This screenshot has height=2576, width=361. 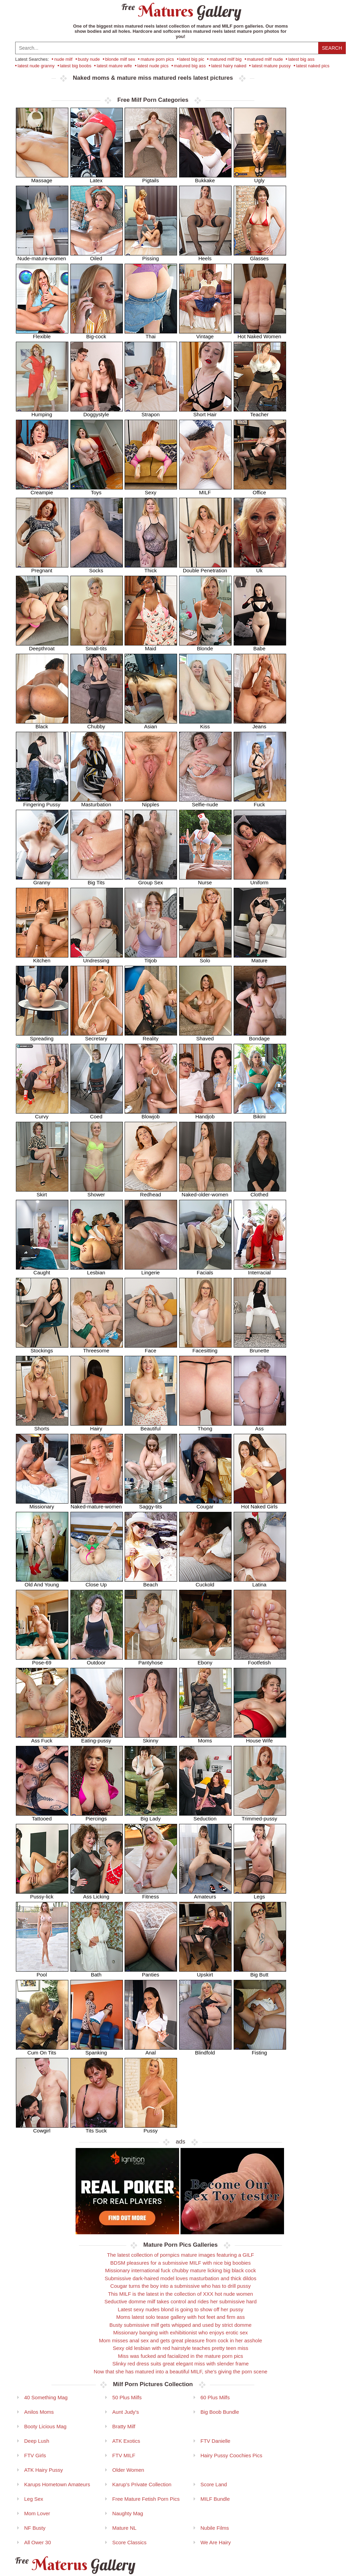 What do you see at coordinates (180, 2294) in the screenshot?
I see `This MILF is the latest in the collection of XXX hot nude women` at bounding box center [180, 2294].